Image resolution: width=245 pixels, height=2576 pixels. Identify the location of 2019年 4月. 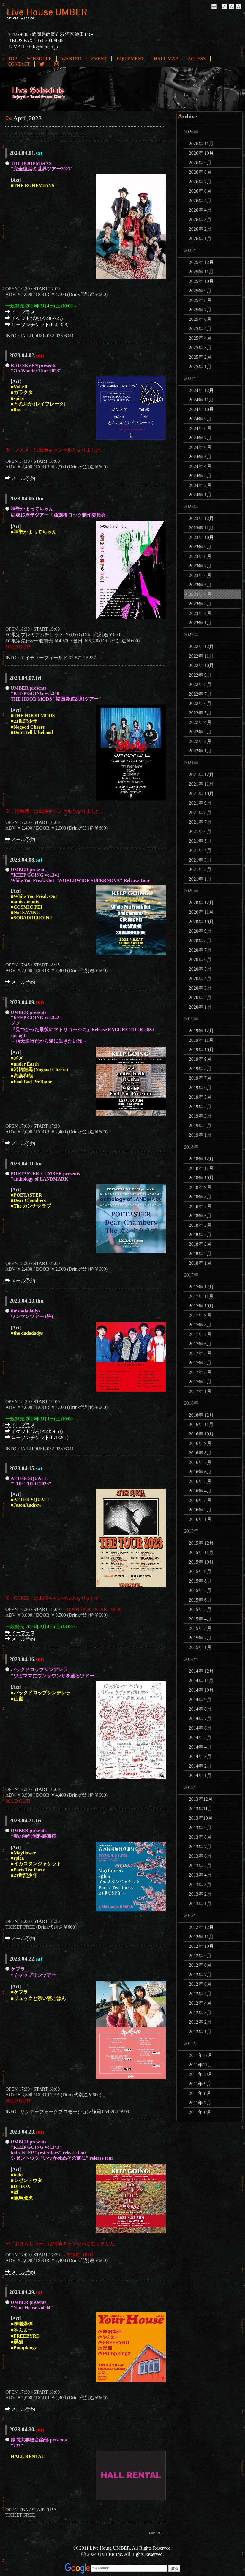
(200, 1106).